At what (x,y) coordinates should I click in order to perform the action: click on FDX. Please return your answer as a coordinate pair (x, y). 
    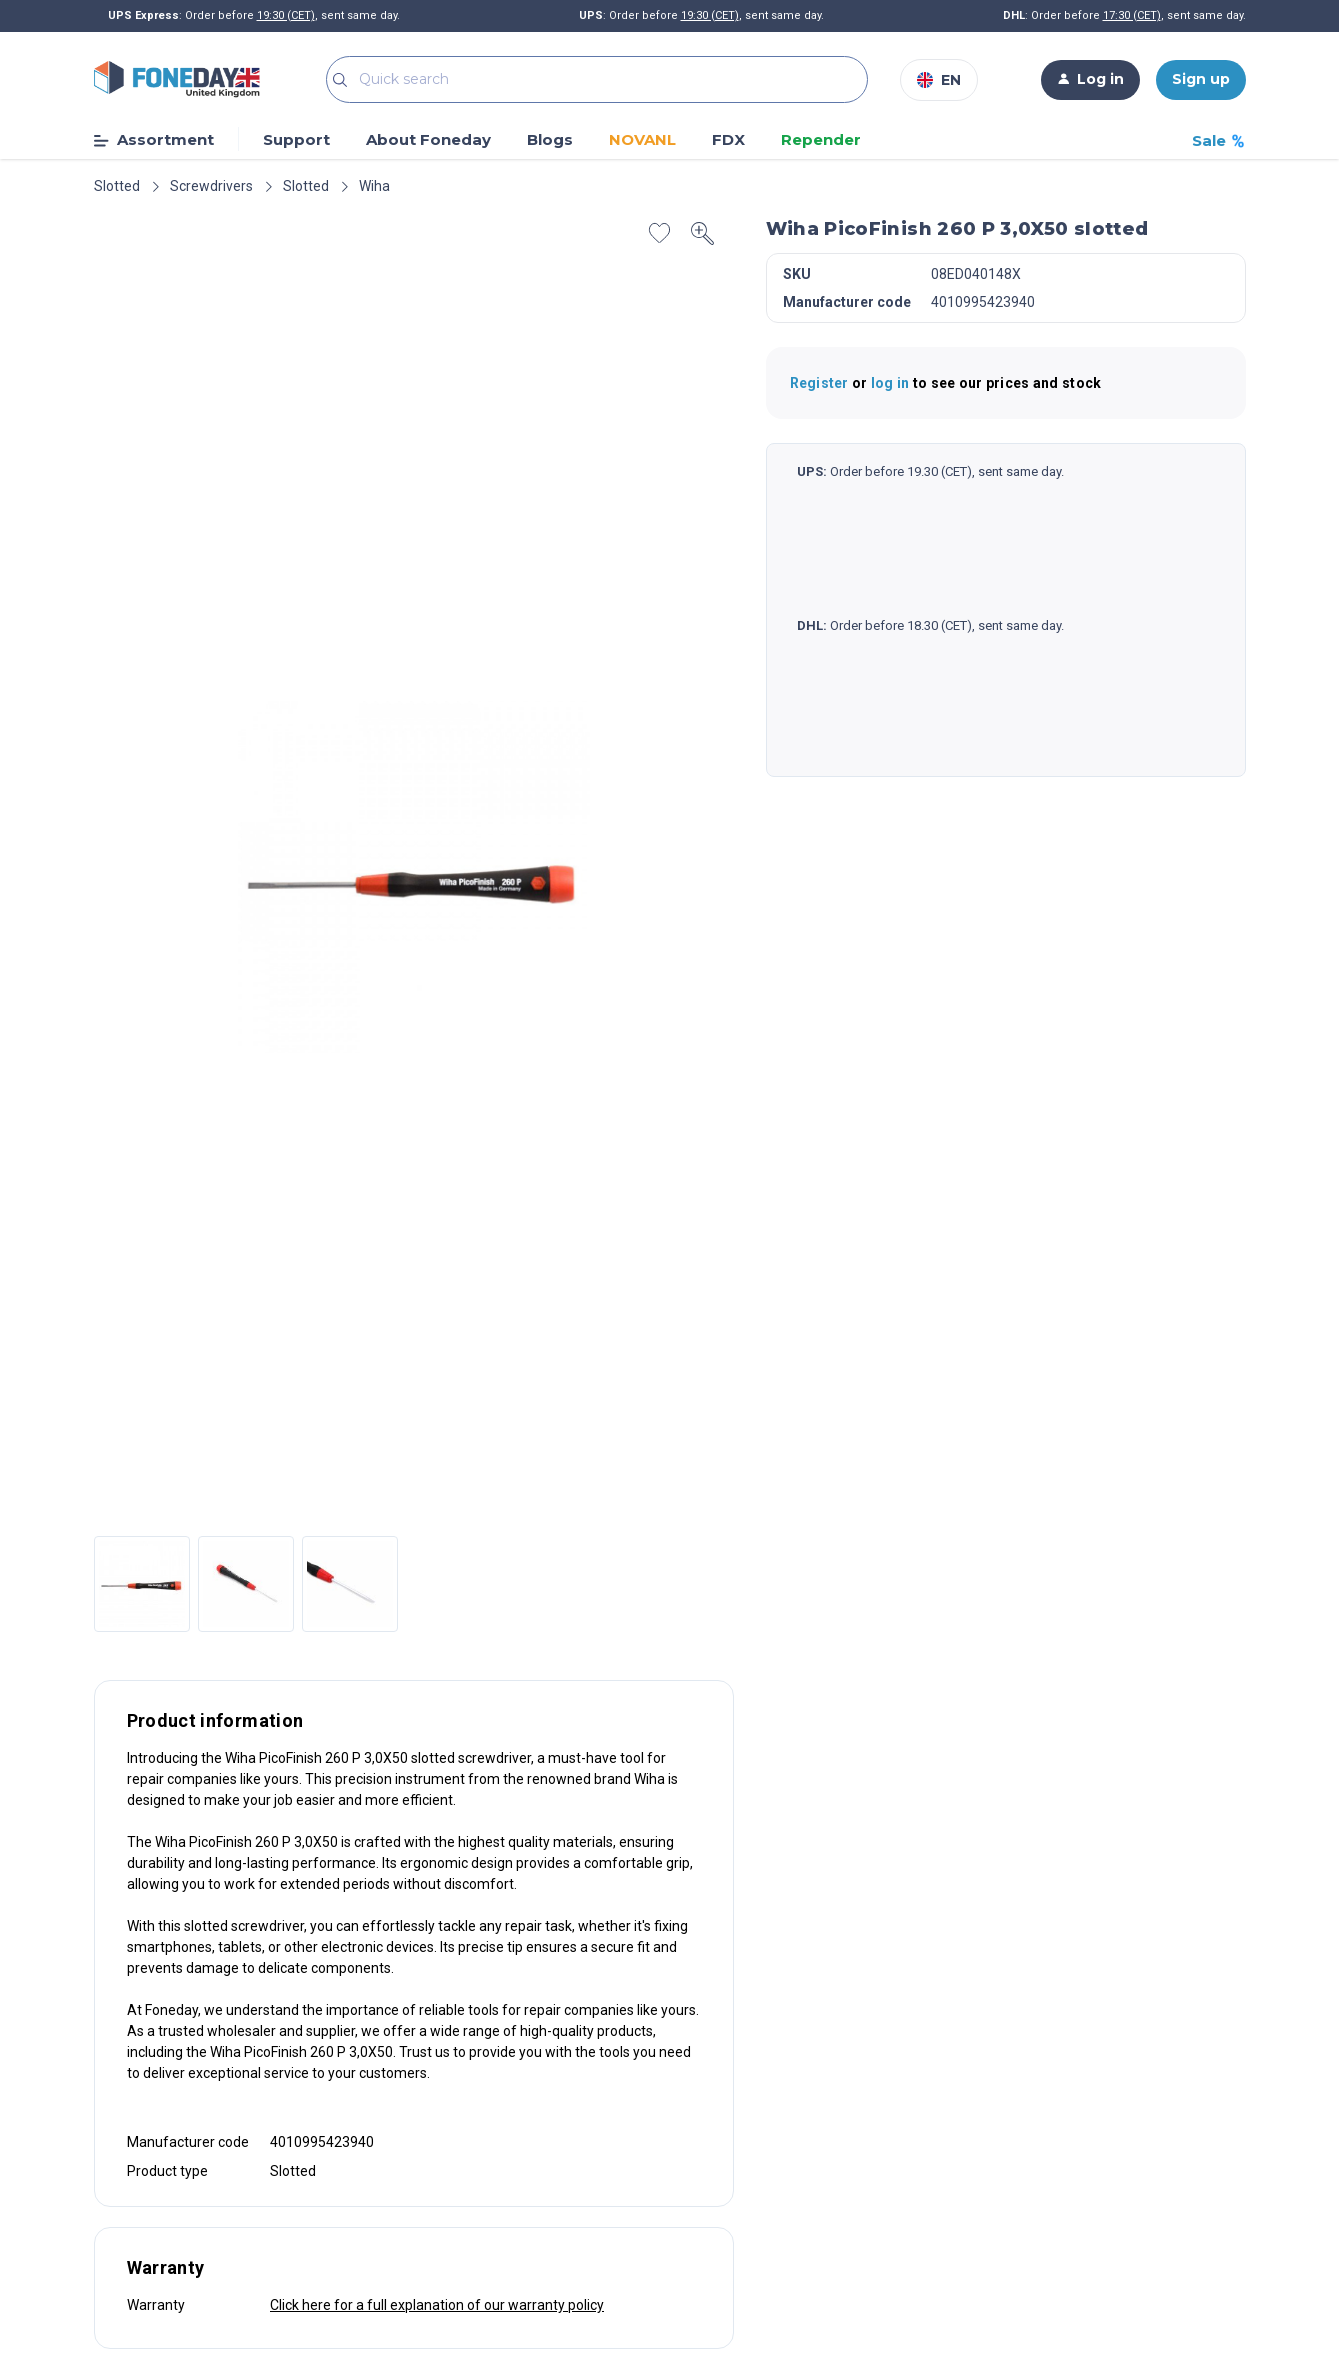
    Looking at the image, I should click on (728, 141).